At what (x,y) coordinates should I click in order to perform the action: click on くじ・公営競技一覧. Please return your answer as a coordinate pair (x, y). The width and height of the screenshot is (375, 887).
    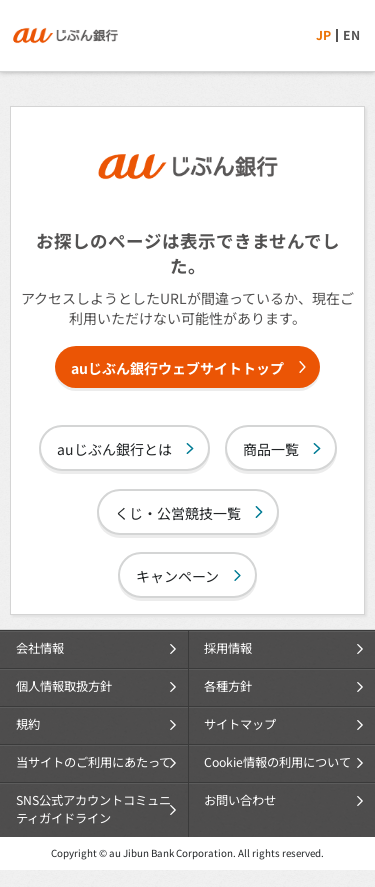
    Looking at the image, I should click on (178, 513).